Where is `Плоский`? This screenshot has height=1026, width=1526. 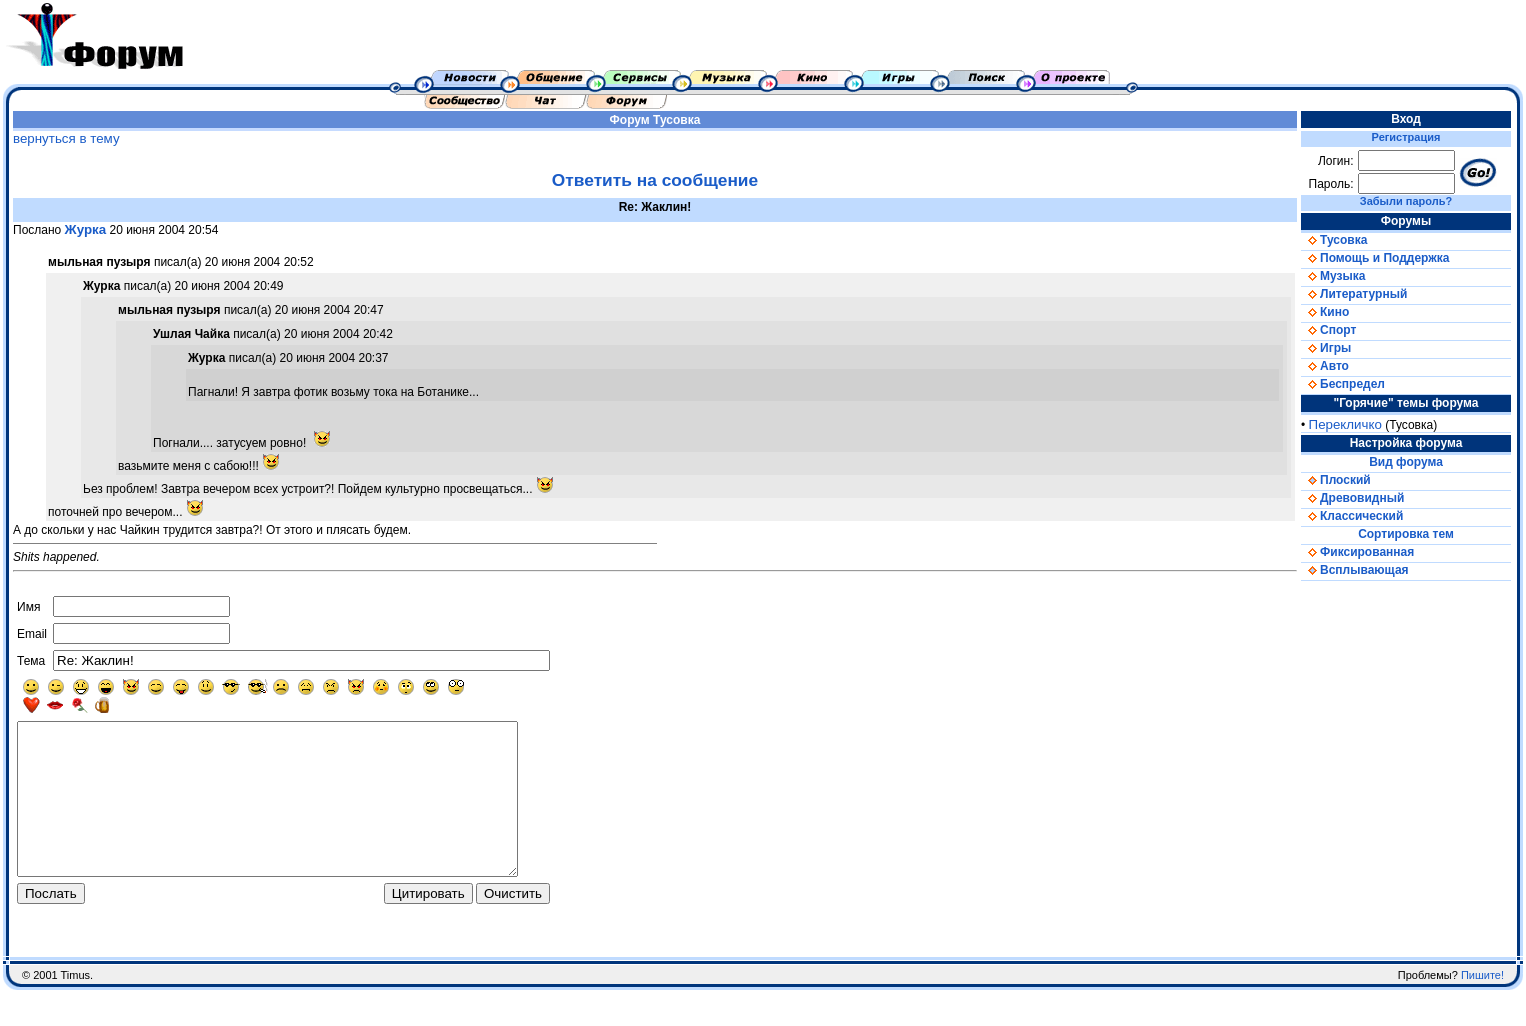 Плоский is located at coordinates (1336, 480).